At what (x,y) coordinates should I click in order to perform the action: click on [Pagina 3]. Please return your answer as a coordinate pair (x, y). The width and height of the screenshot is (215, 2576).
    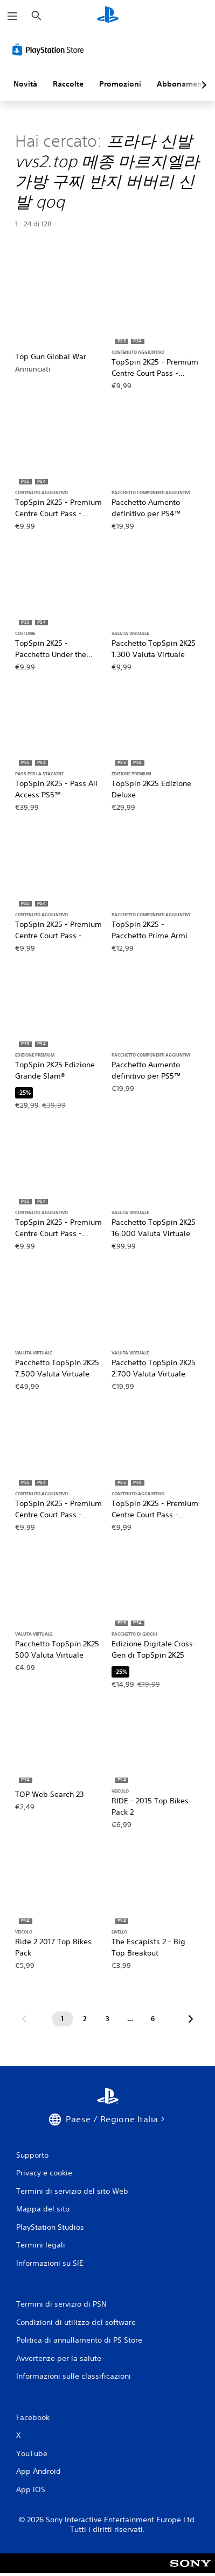
    Looking at the image, I should click on (108, 2018).